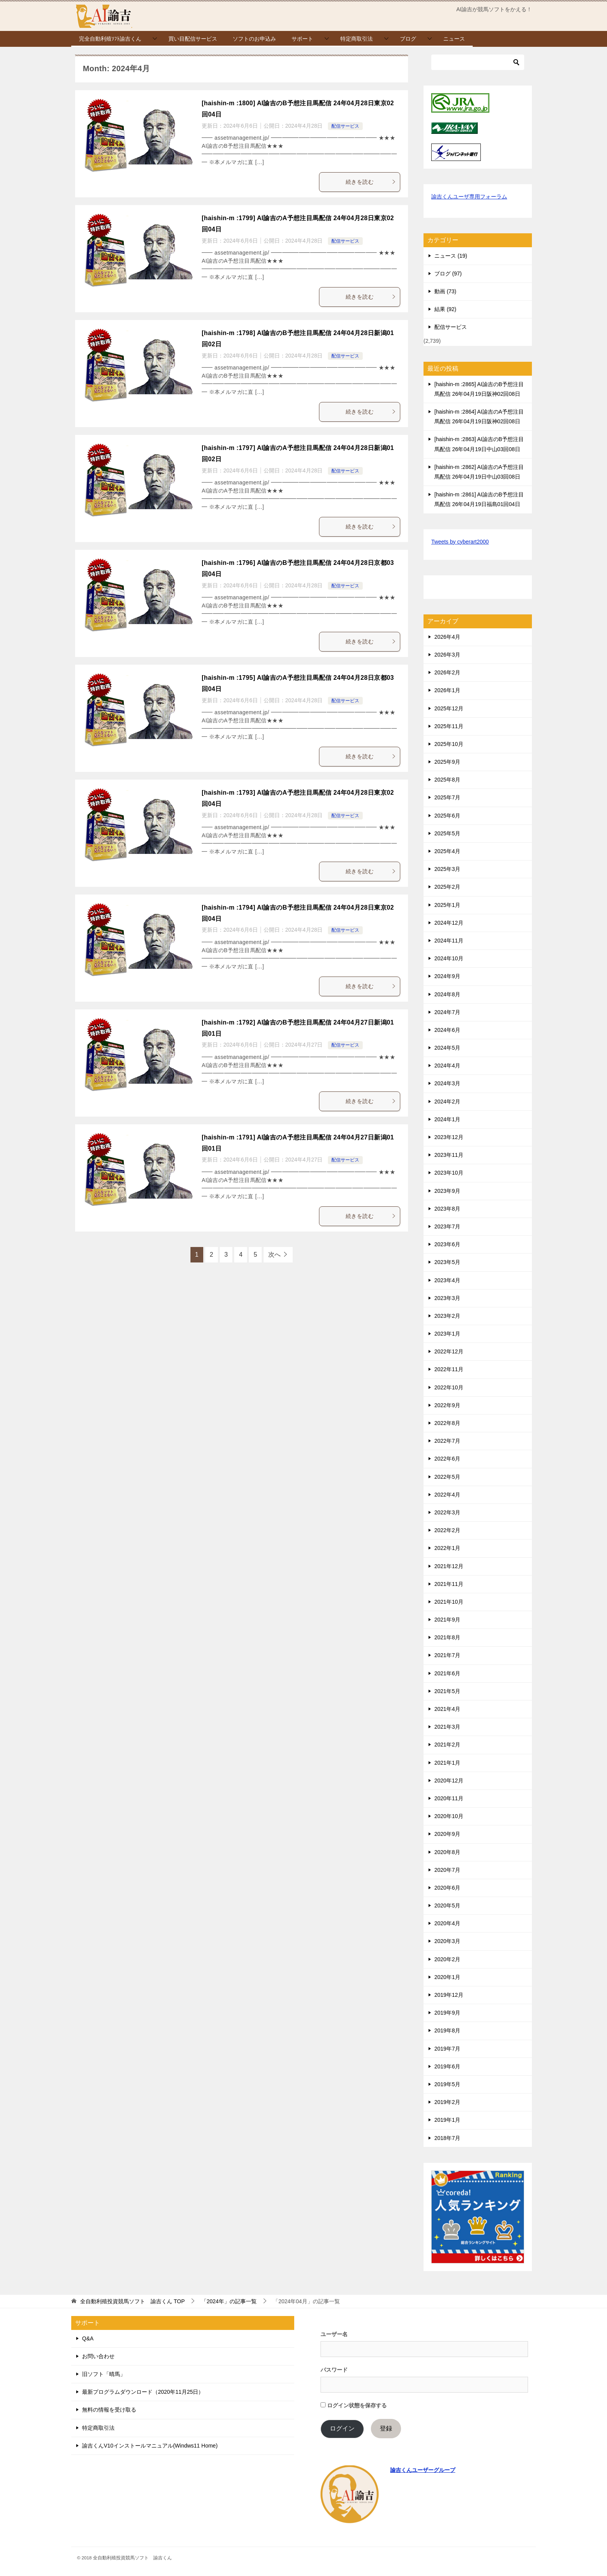  What do you see at coordinates (450, 256) in the screenshot?
I see `ニュース (19)` at bounding box center [450, 256].